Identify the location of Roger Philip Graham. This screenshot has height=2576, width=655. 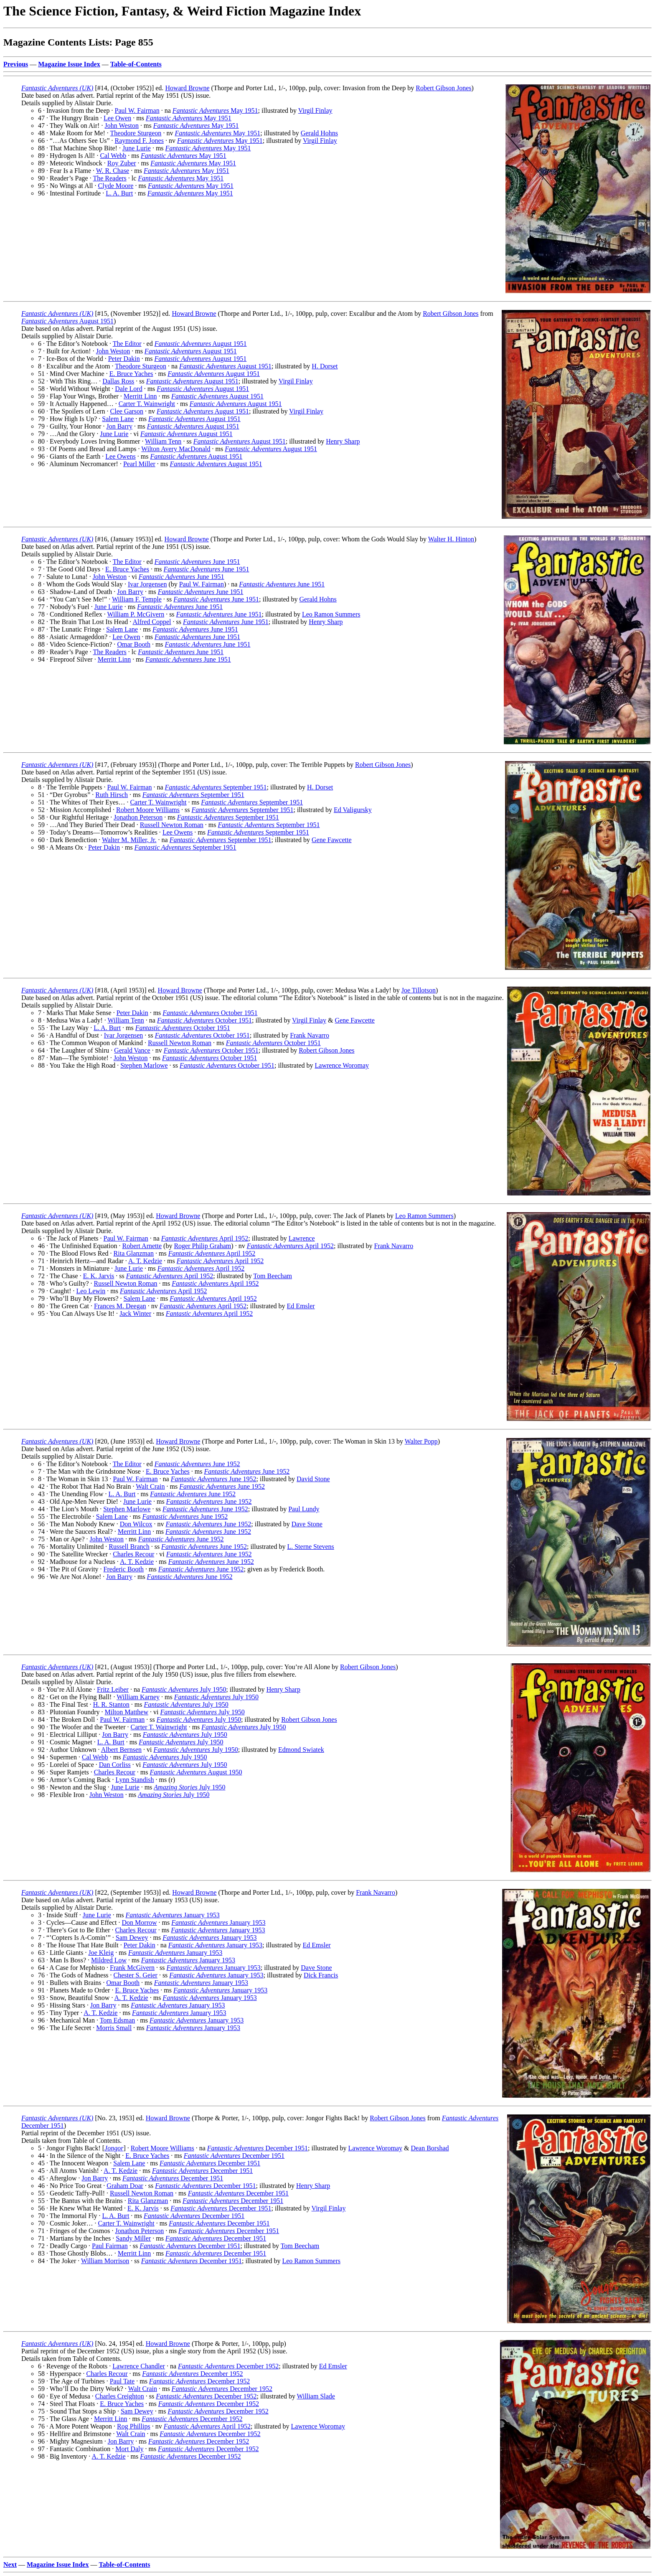
(202, 1245).